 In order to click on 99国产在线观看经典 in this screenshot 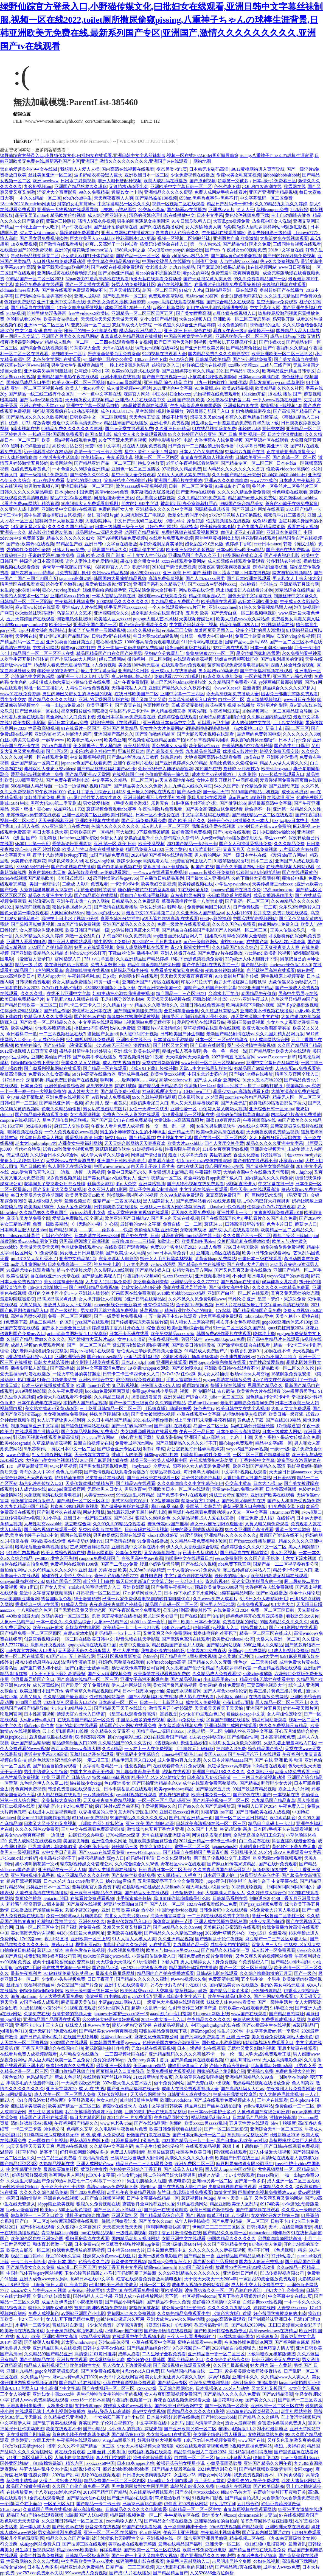, I will do `click(142, 2526)`.